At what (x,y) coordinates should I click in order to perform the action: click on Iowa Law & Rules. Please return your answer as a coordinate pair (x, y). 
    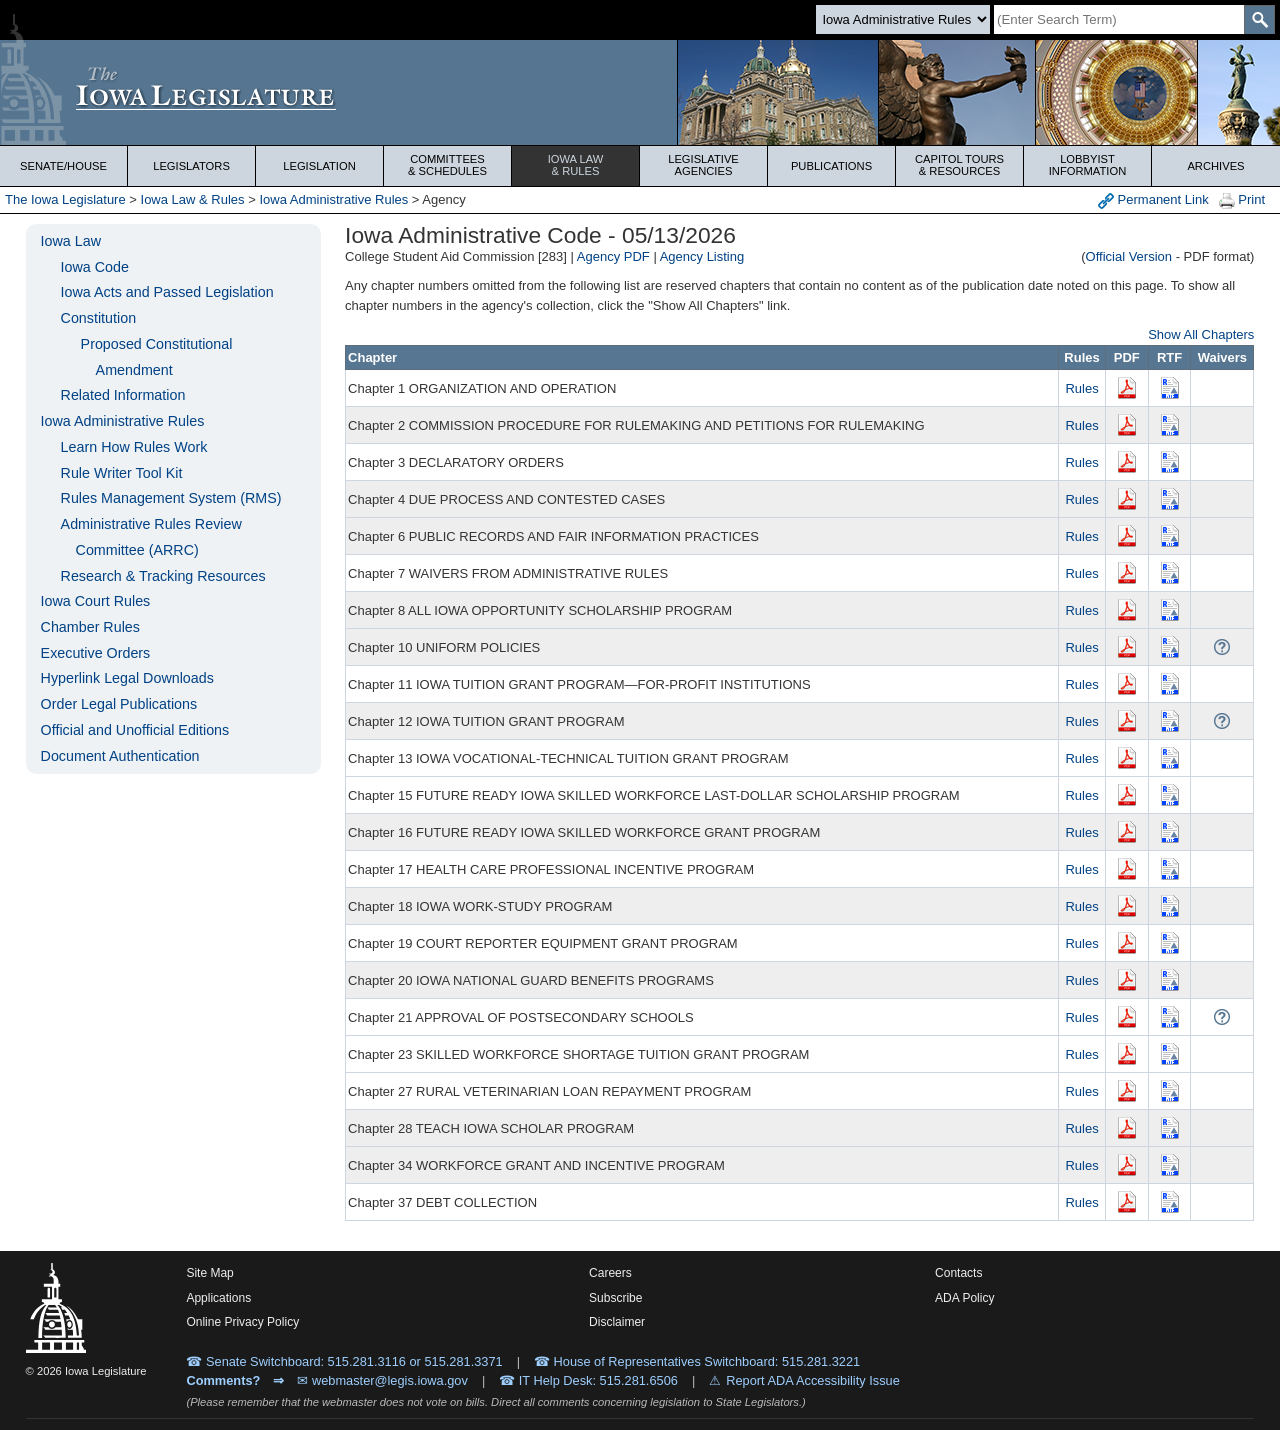
    Looking at the image, I should click on (193, 199).